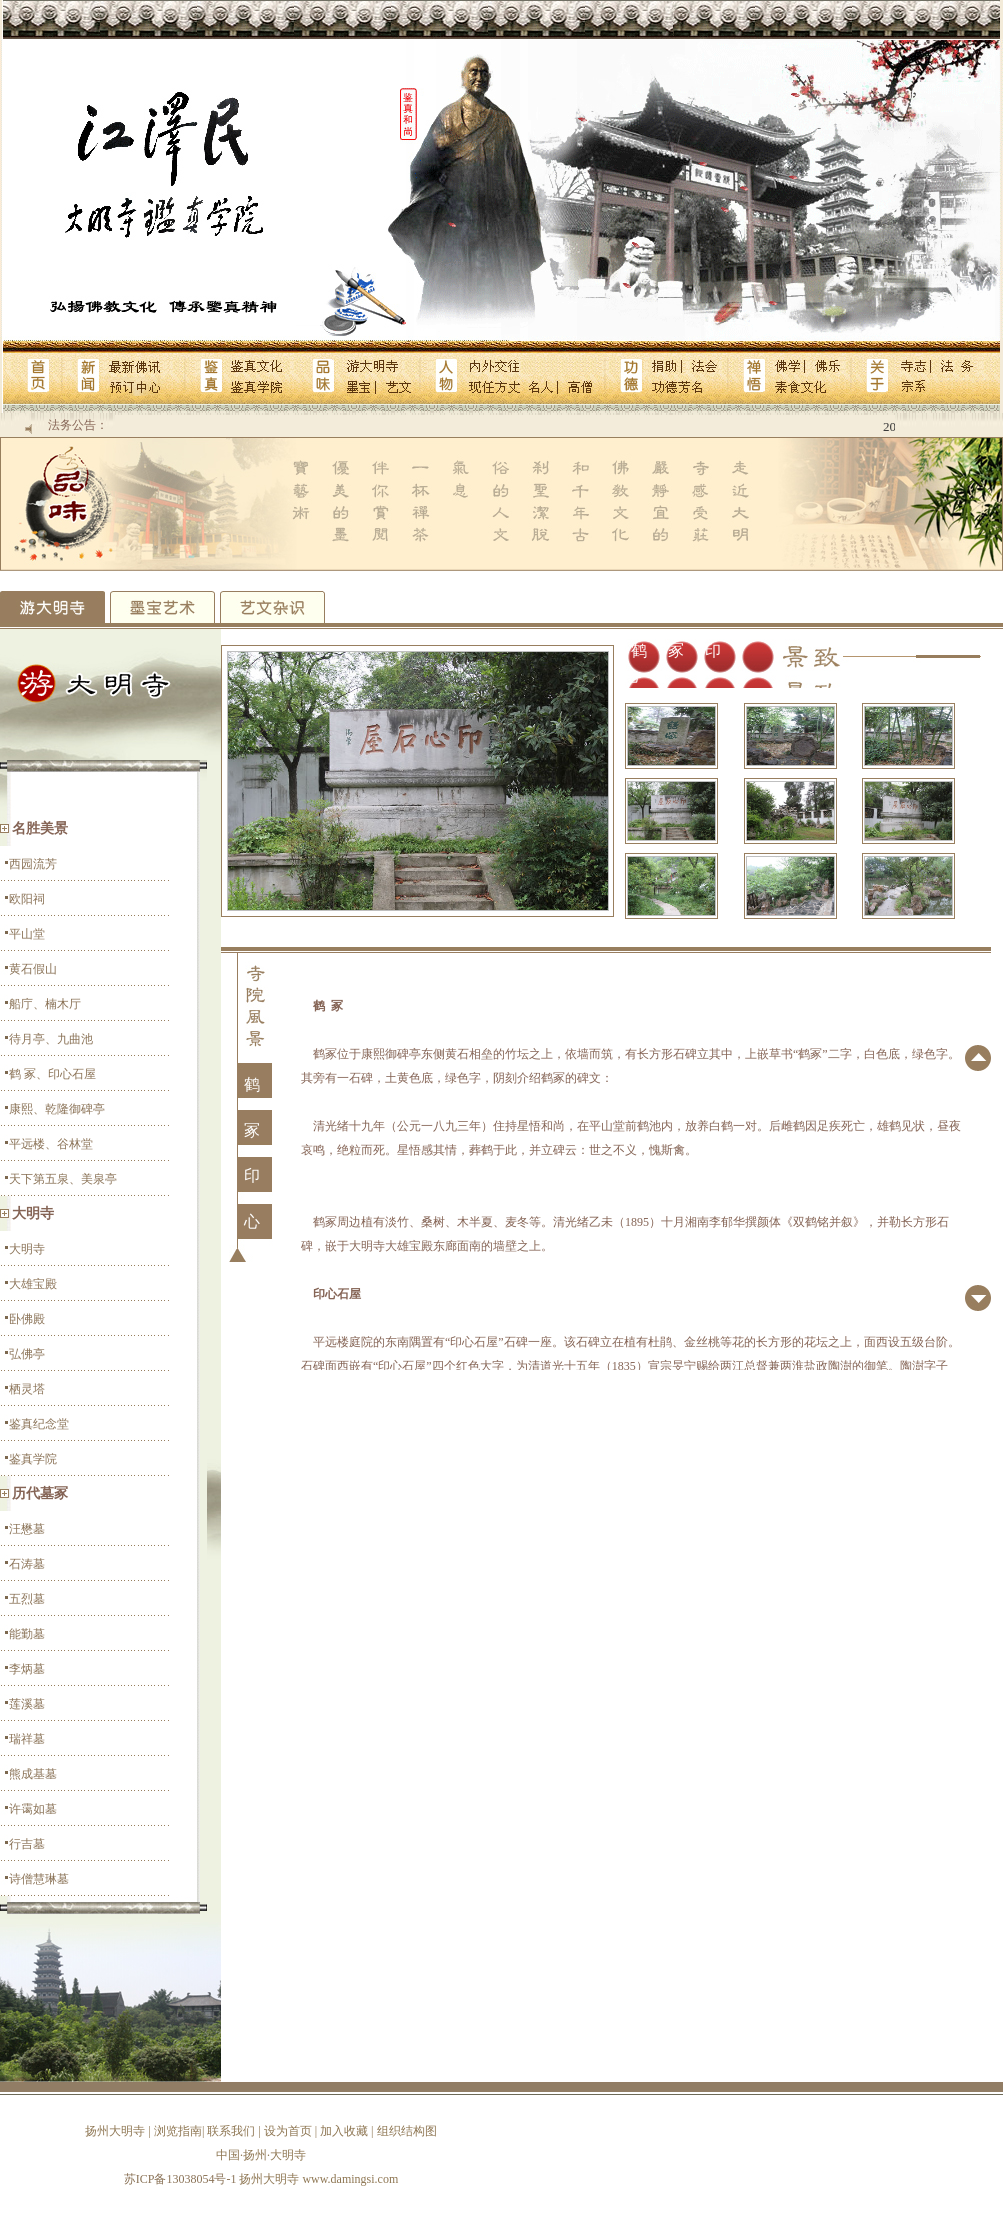 The width and height of the screenshot is (1003, 2215). Describe the element at coordinates (51, 1144) in the screenshot. I see `平远楼、谷林堂` at that location.